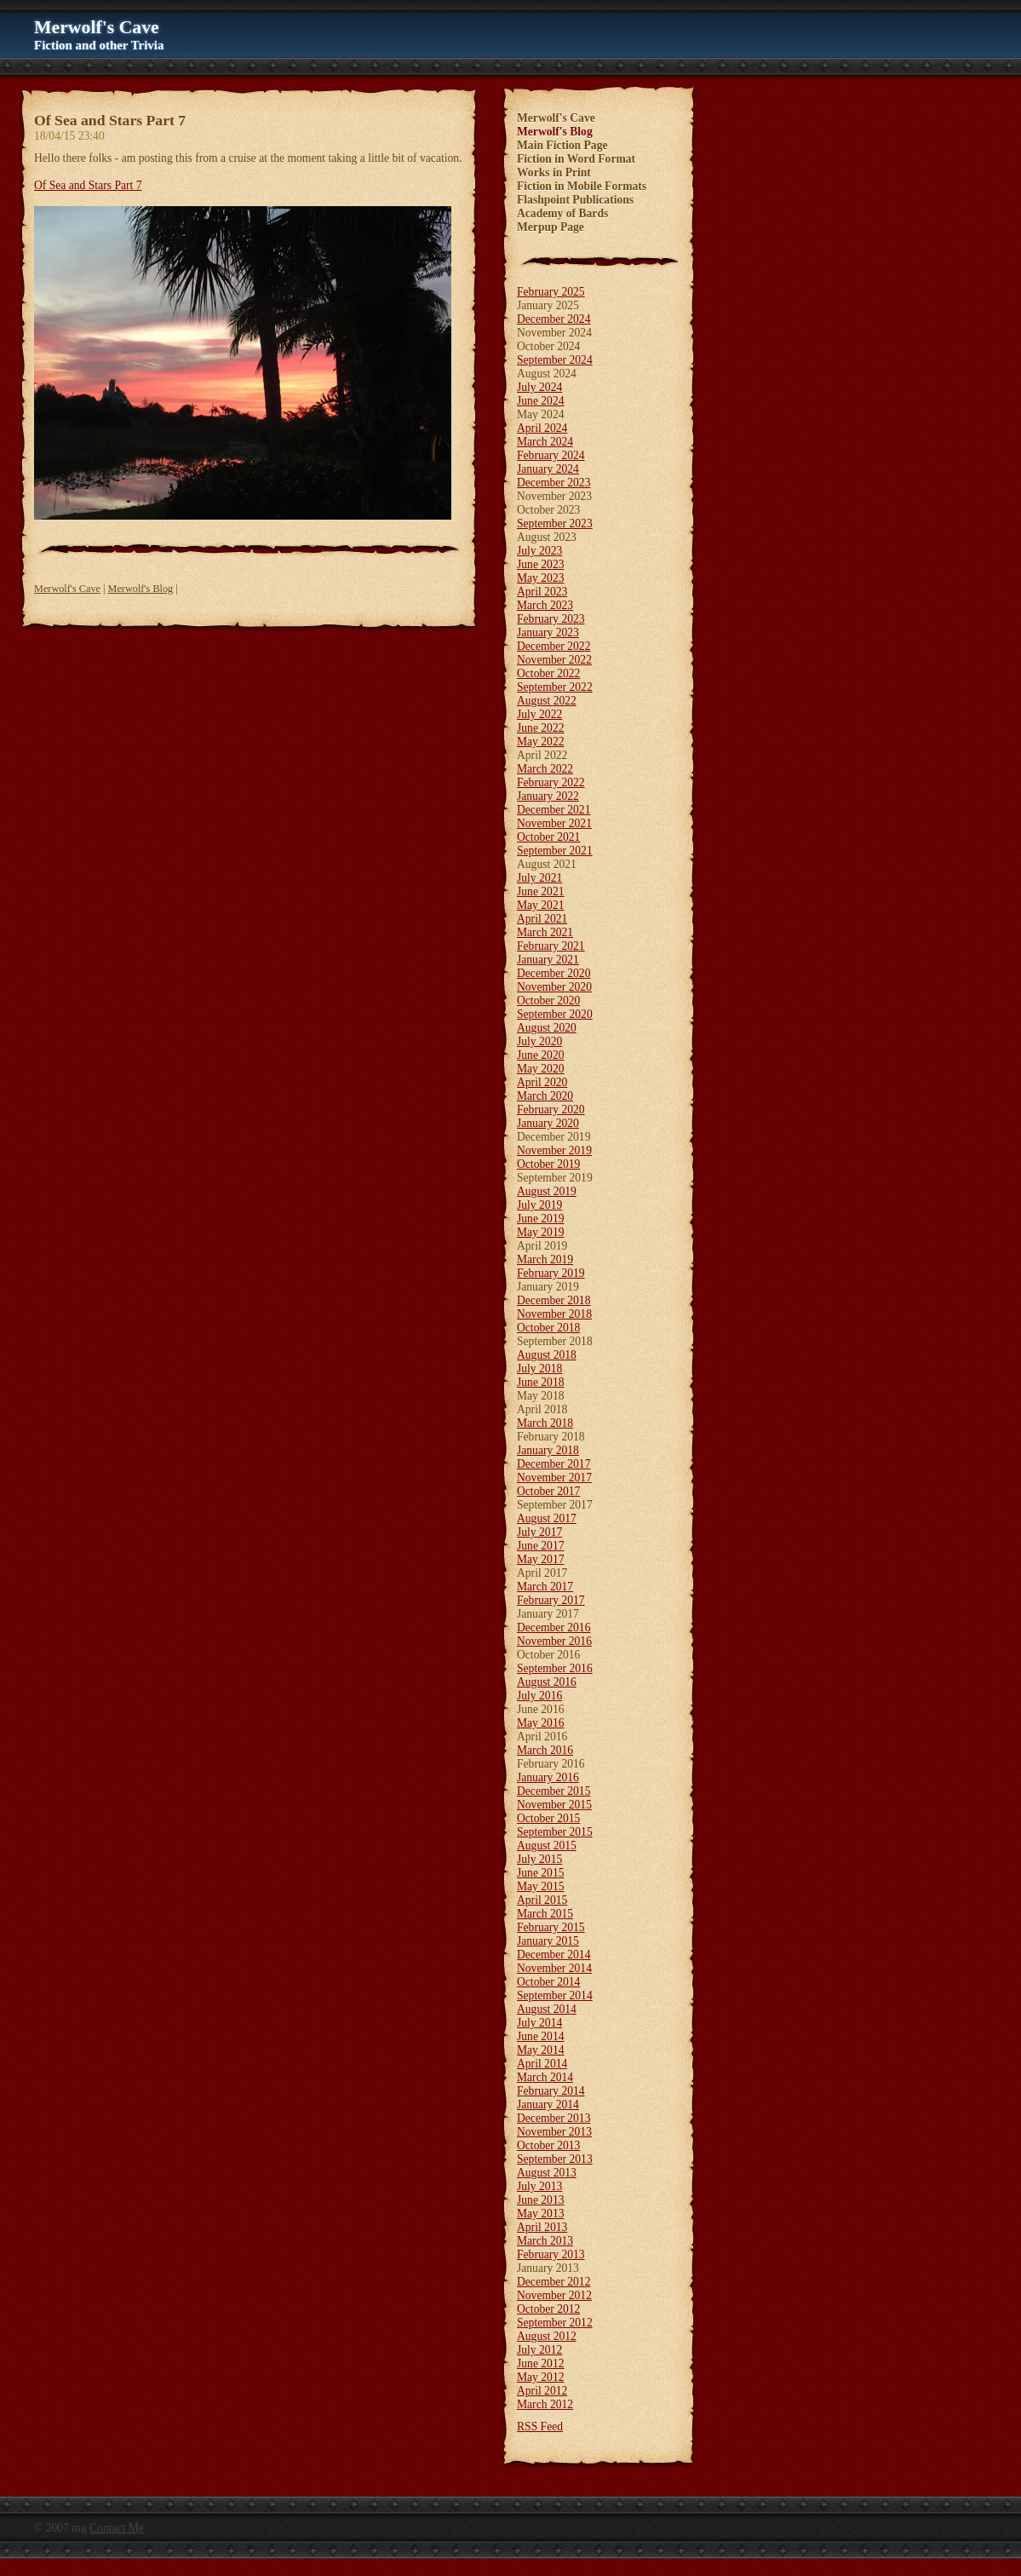 The image size is (1021, 2576). What do you see at coordinates (553, 1627) in the screenshot?
I see `December 2016` at bounding box center [553, 1627].